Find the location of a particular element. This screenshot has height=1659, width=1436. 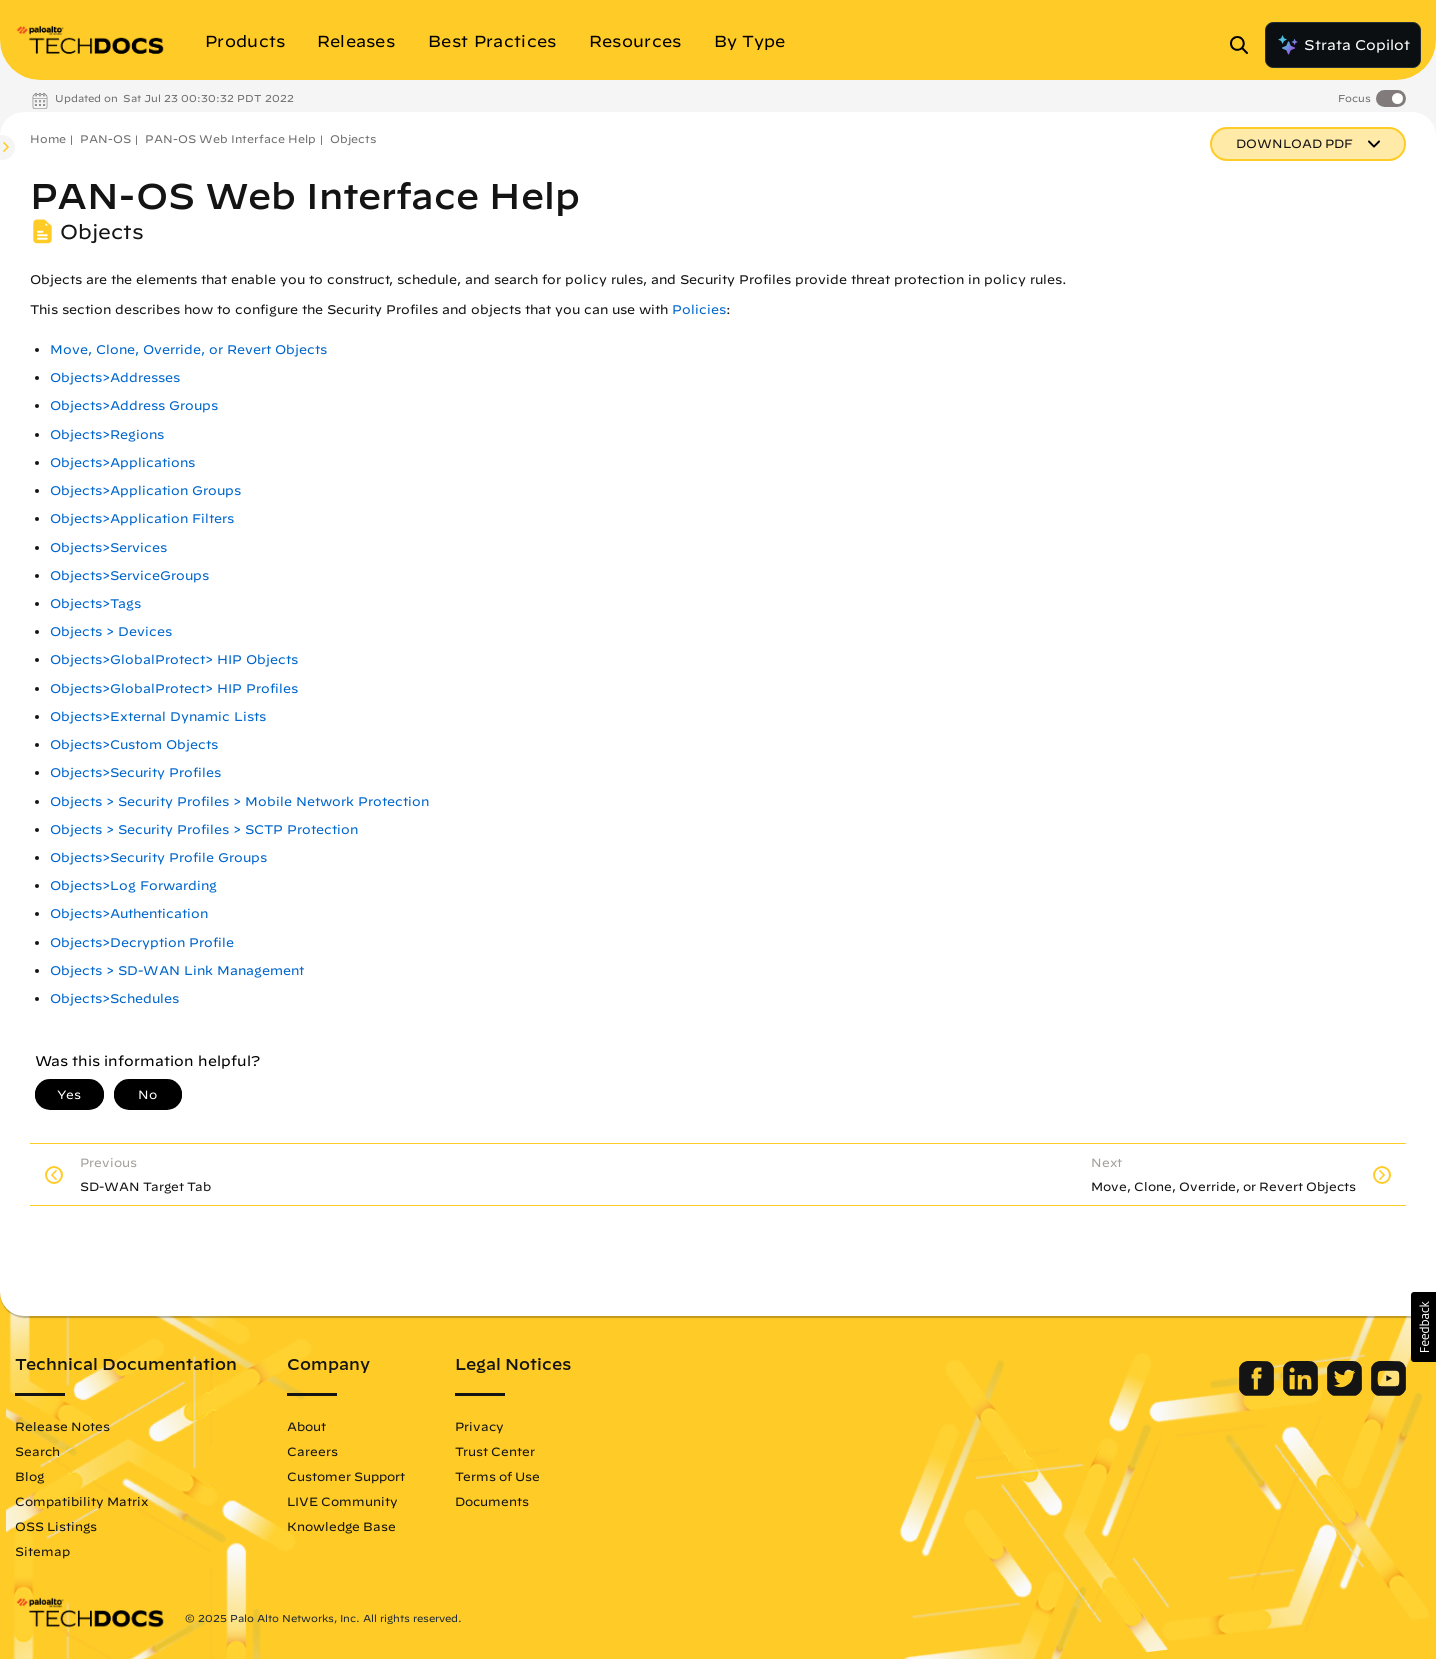

Objects>Tags is located at coordinates (95, 603).